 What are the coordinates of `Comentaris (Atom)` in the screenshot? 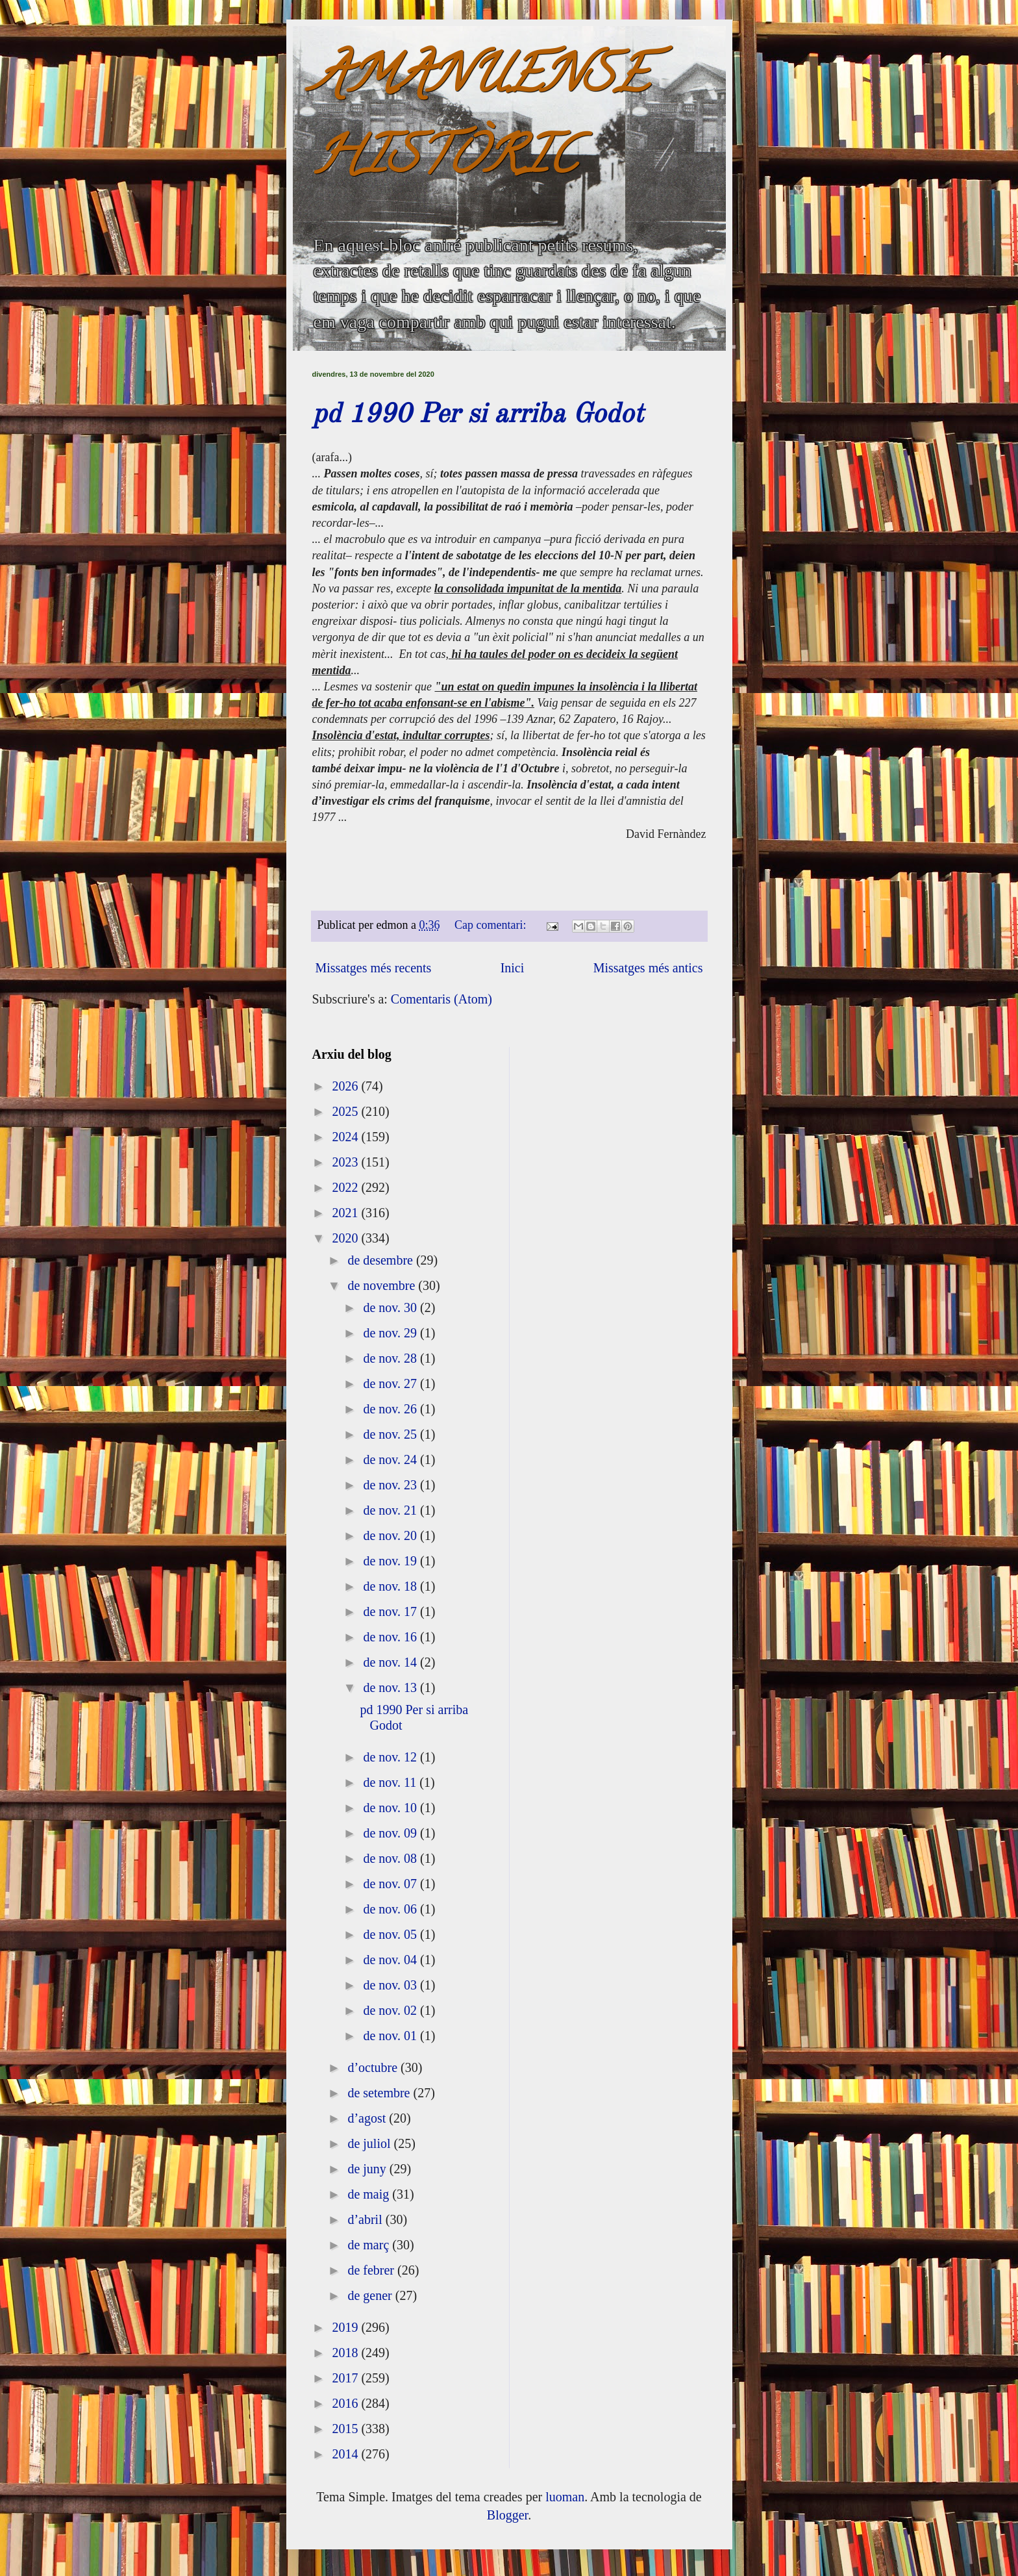 It's located at (441, 999).